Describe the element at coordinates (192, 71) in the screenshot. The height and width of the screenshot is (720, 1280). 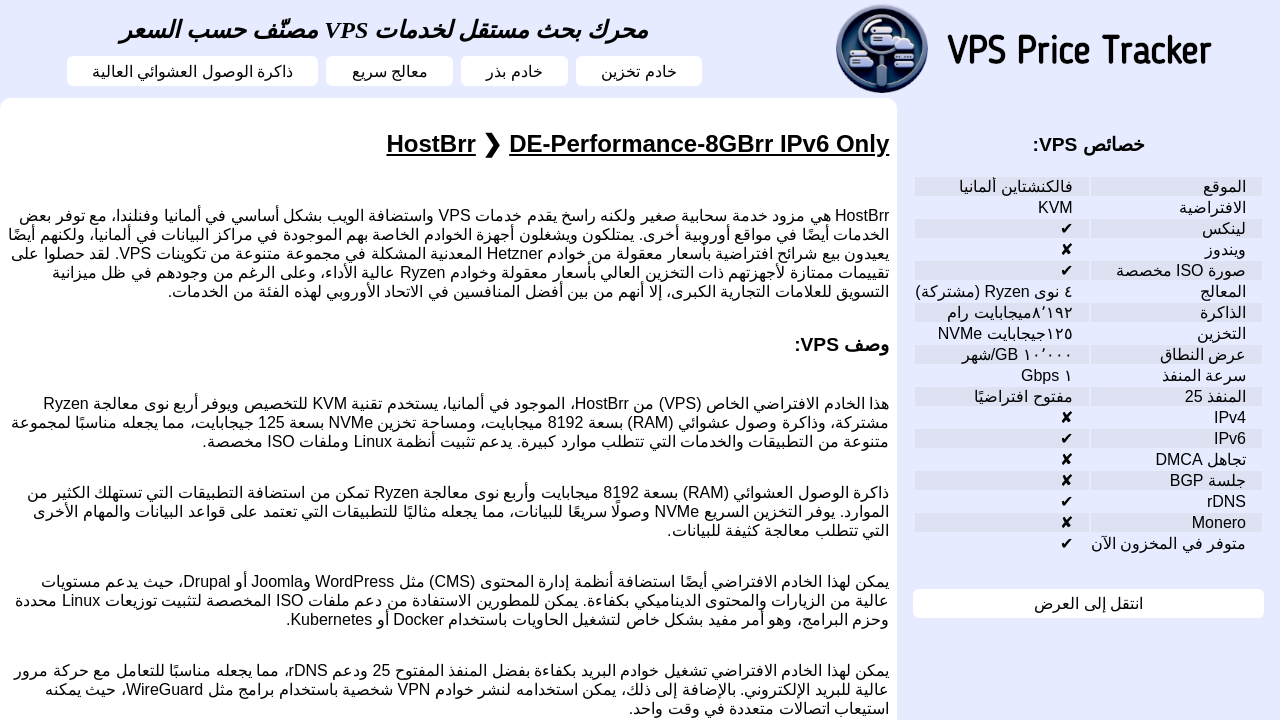
I see `ذاكرة الوصول العشوائي العالية` at that location.